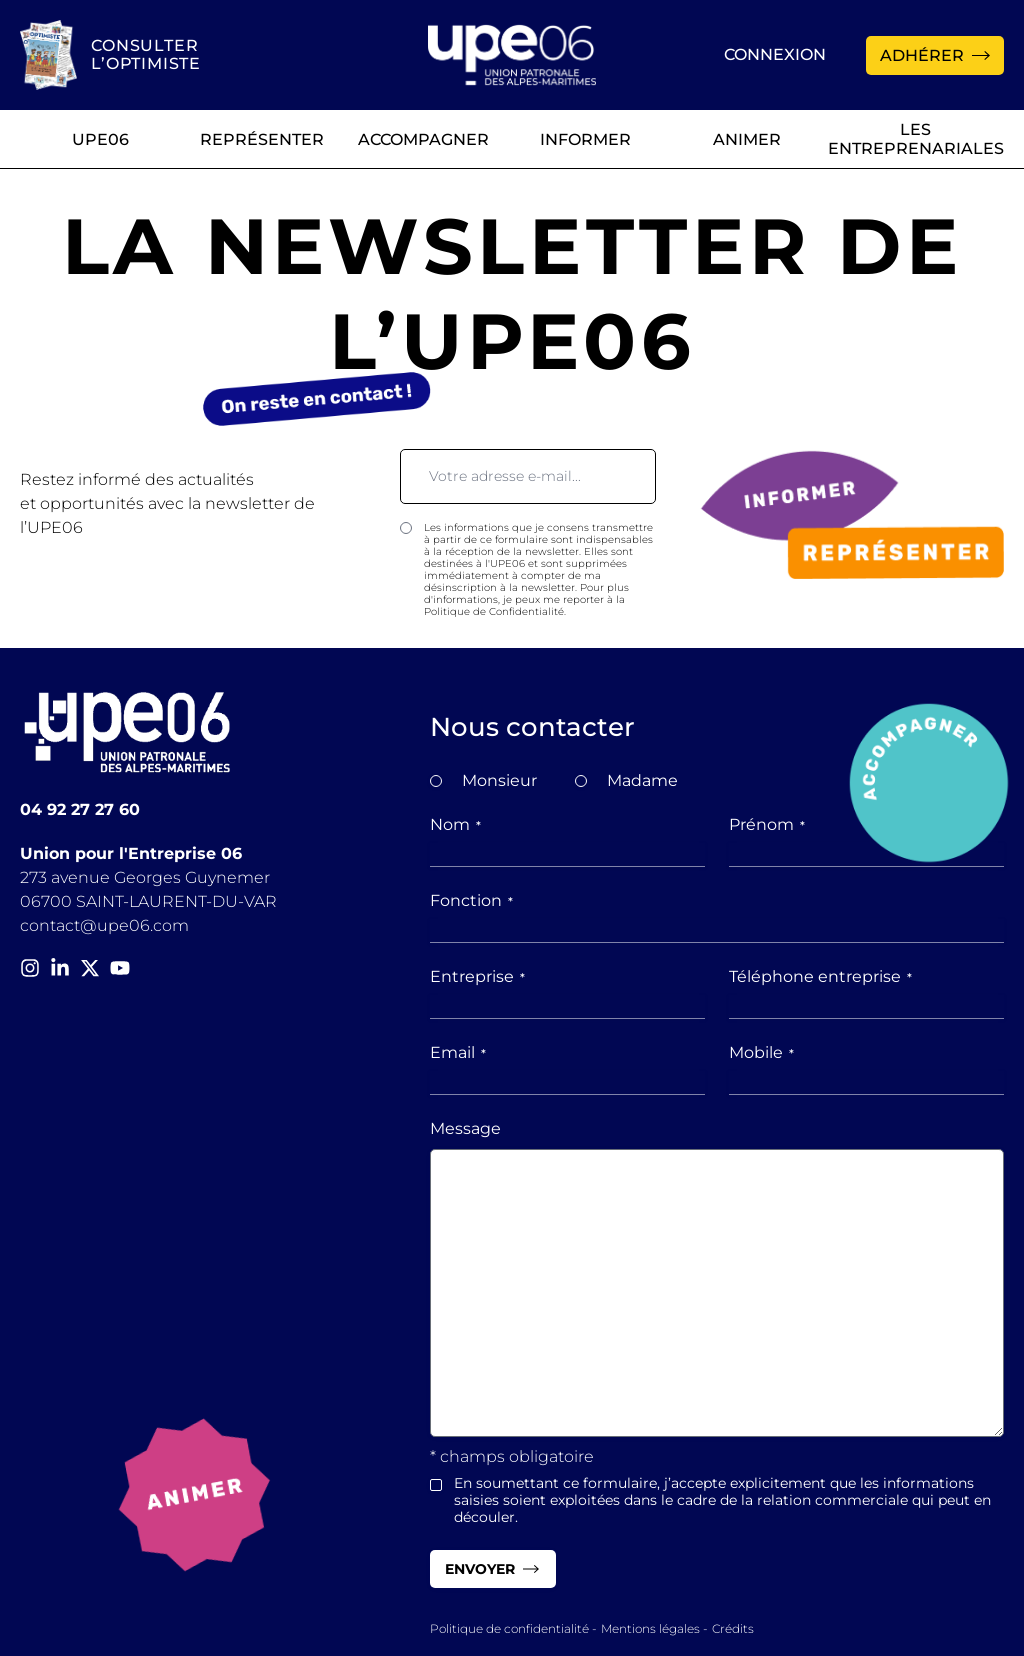  Describe the element at coordinates (642, 780) in the screenshot. I see `Madame` at that location.